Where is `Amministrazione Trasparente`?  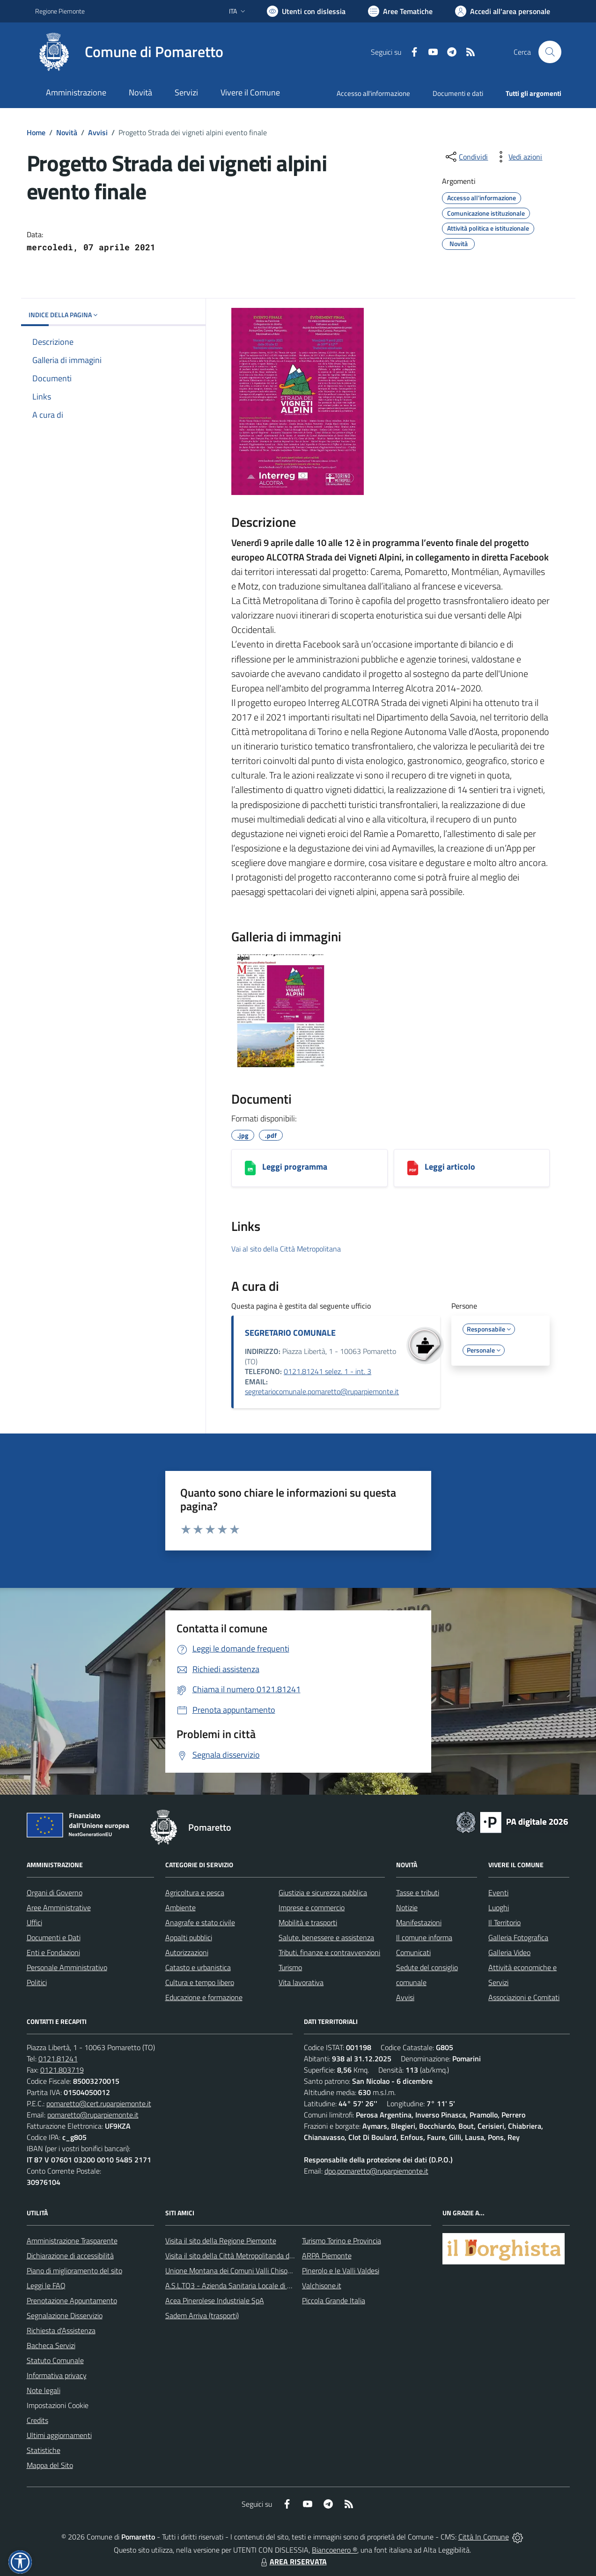 Amministrazione Trasparente is located at coordinates (72, 2240).